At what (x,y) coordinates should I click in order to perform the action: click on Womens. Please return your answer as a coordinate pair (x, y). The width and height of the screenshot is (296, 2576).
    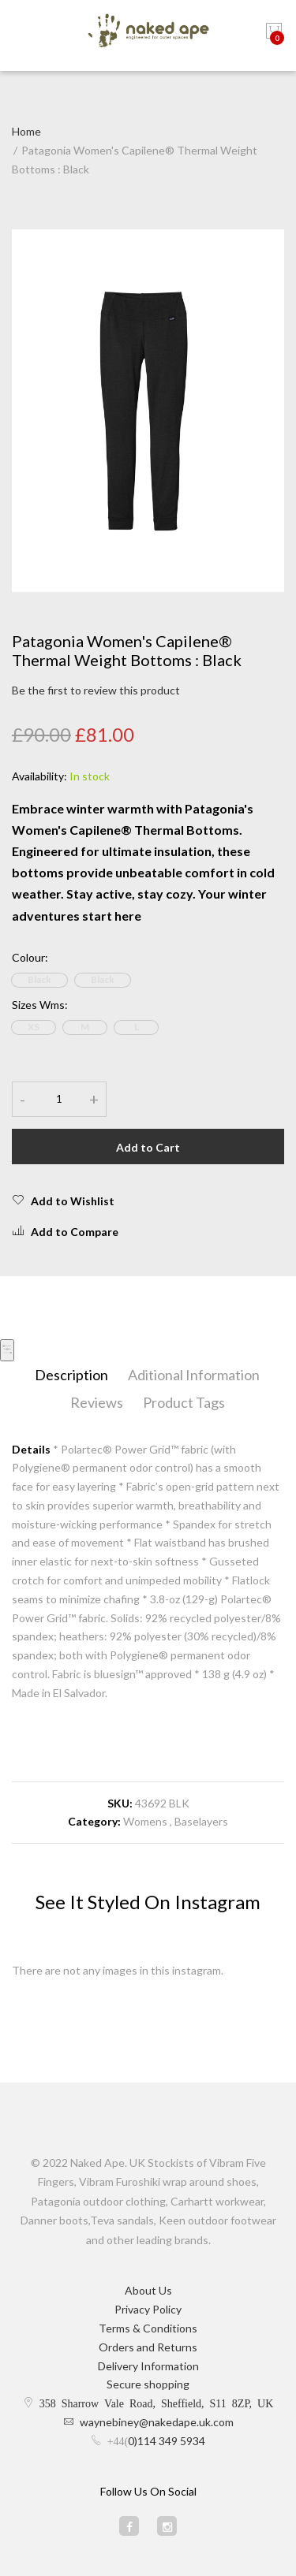
    Looking at the image, I should click on (145, 1821).